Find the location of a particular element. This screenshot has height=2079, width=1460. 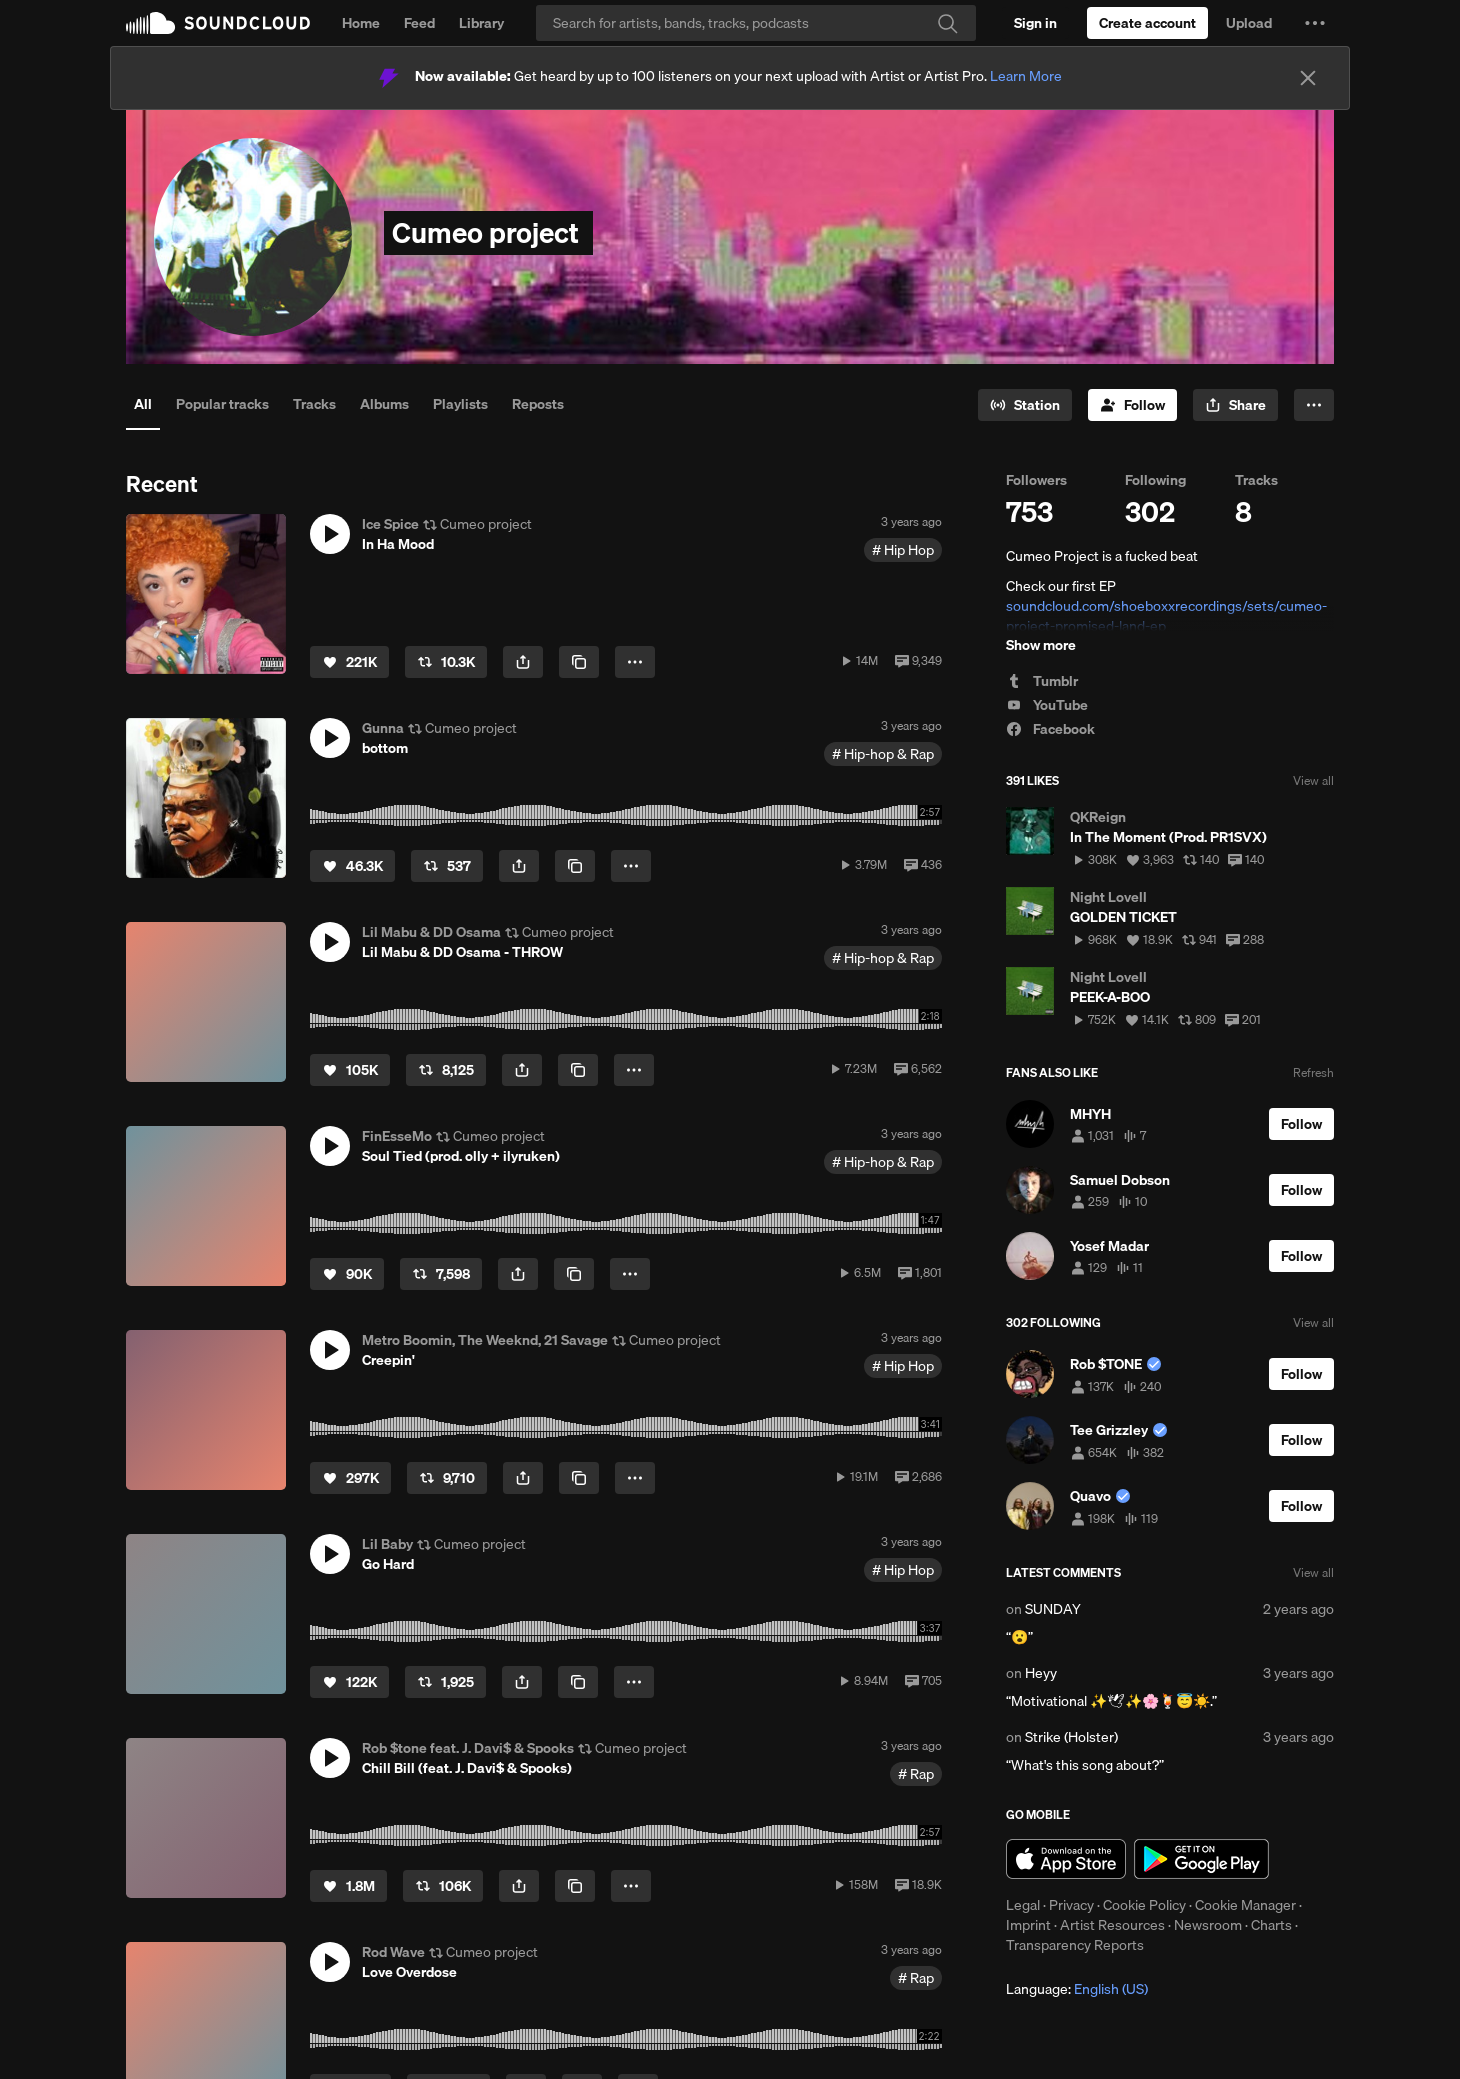

Popular tracks is located at coordinates (222, 404).